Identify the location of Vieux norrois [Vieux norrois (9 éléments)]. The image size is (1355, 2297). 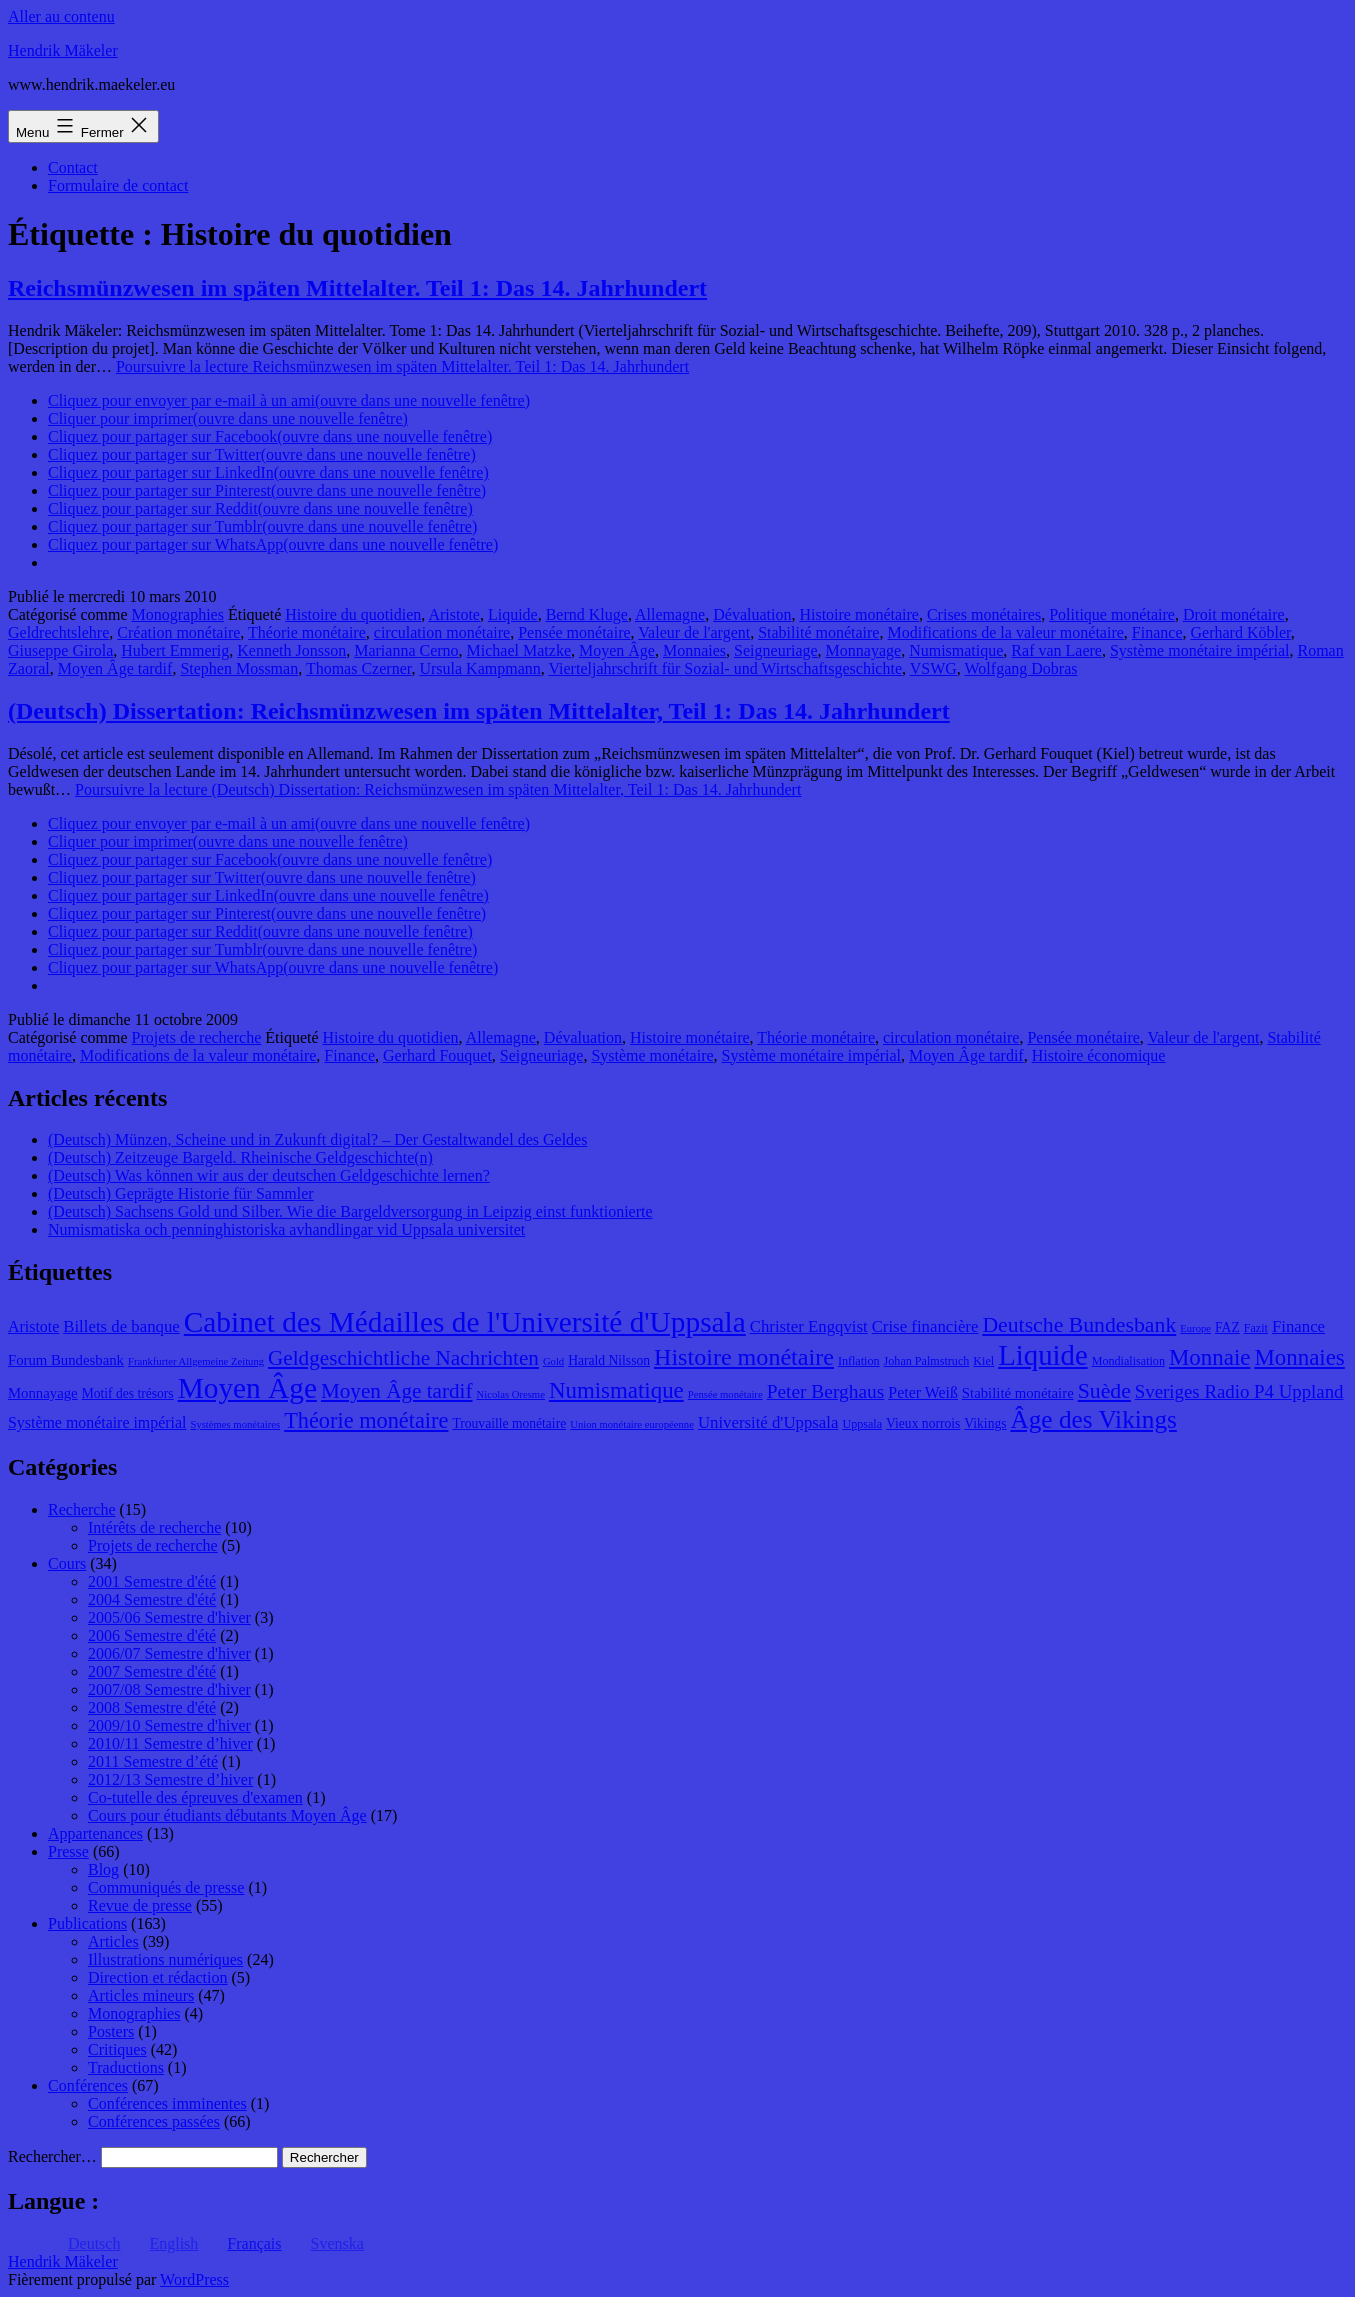
(923, 1423).